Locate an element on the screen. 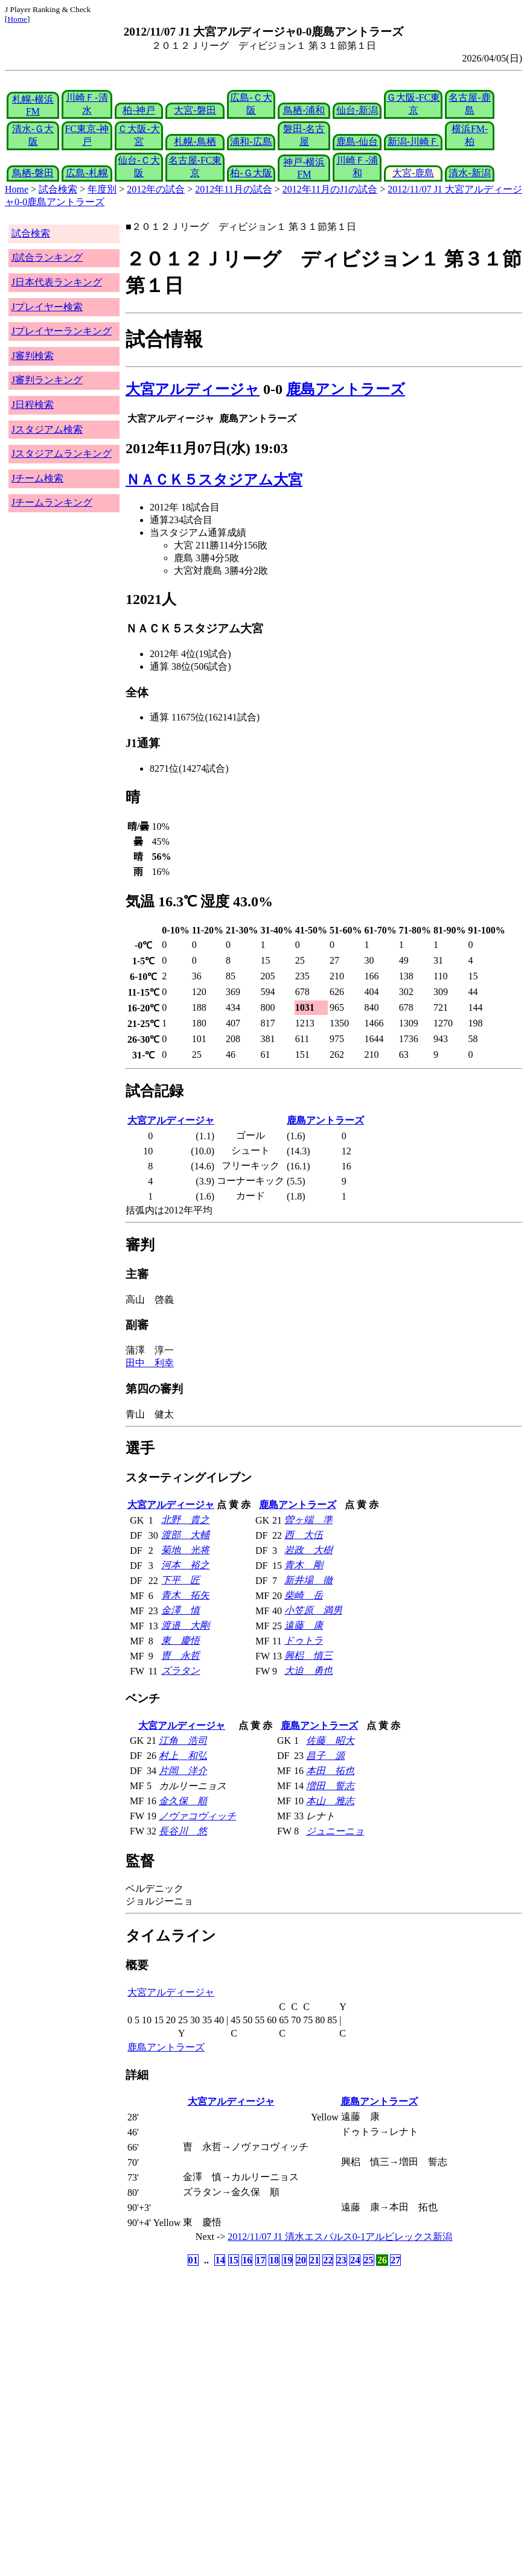 The height and width of the screenshot is (2576, 527). 佐藤 昭大 is located at coordinates (330, 1740).